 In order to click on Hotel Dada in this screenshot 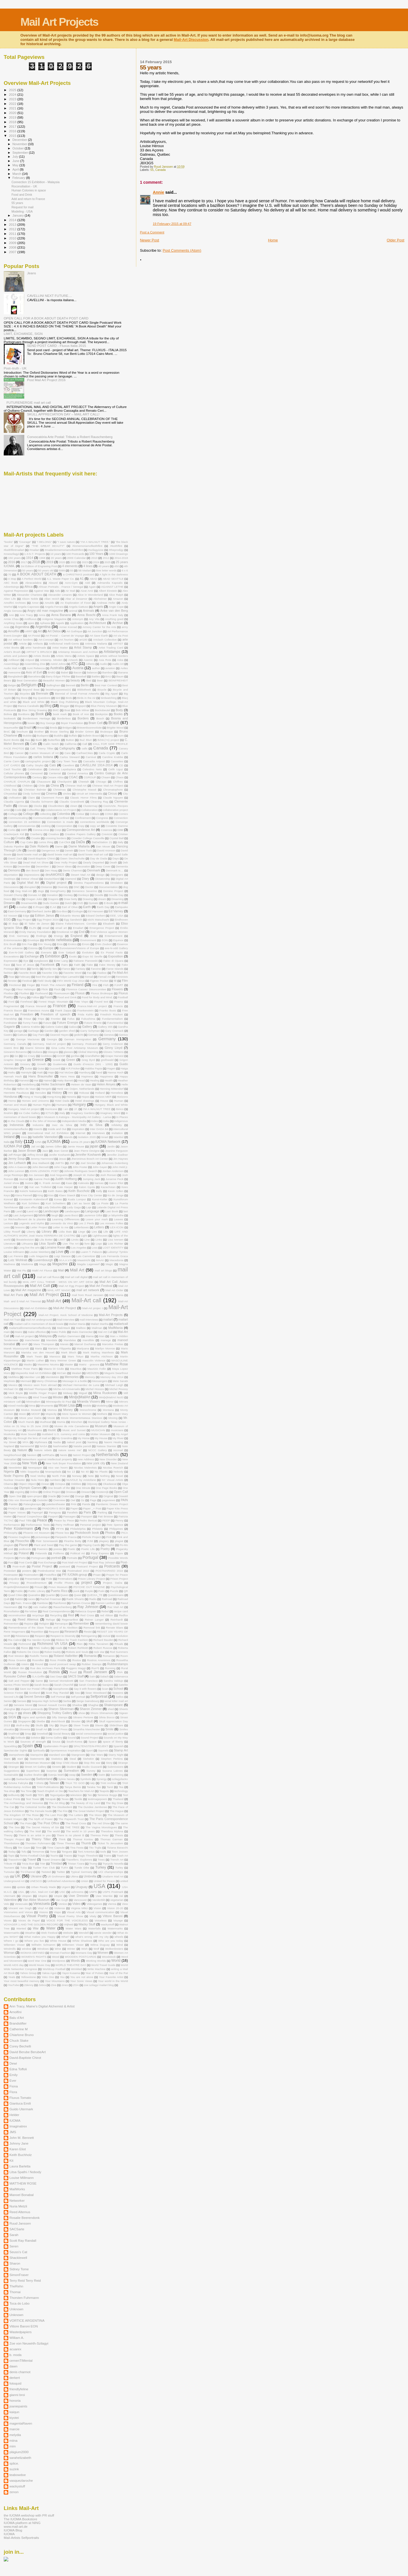, I will do `click(62, 1100)`.